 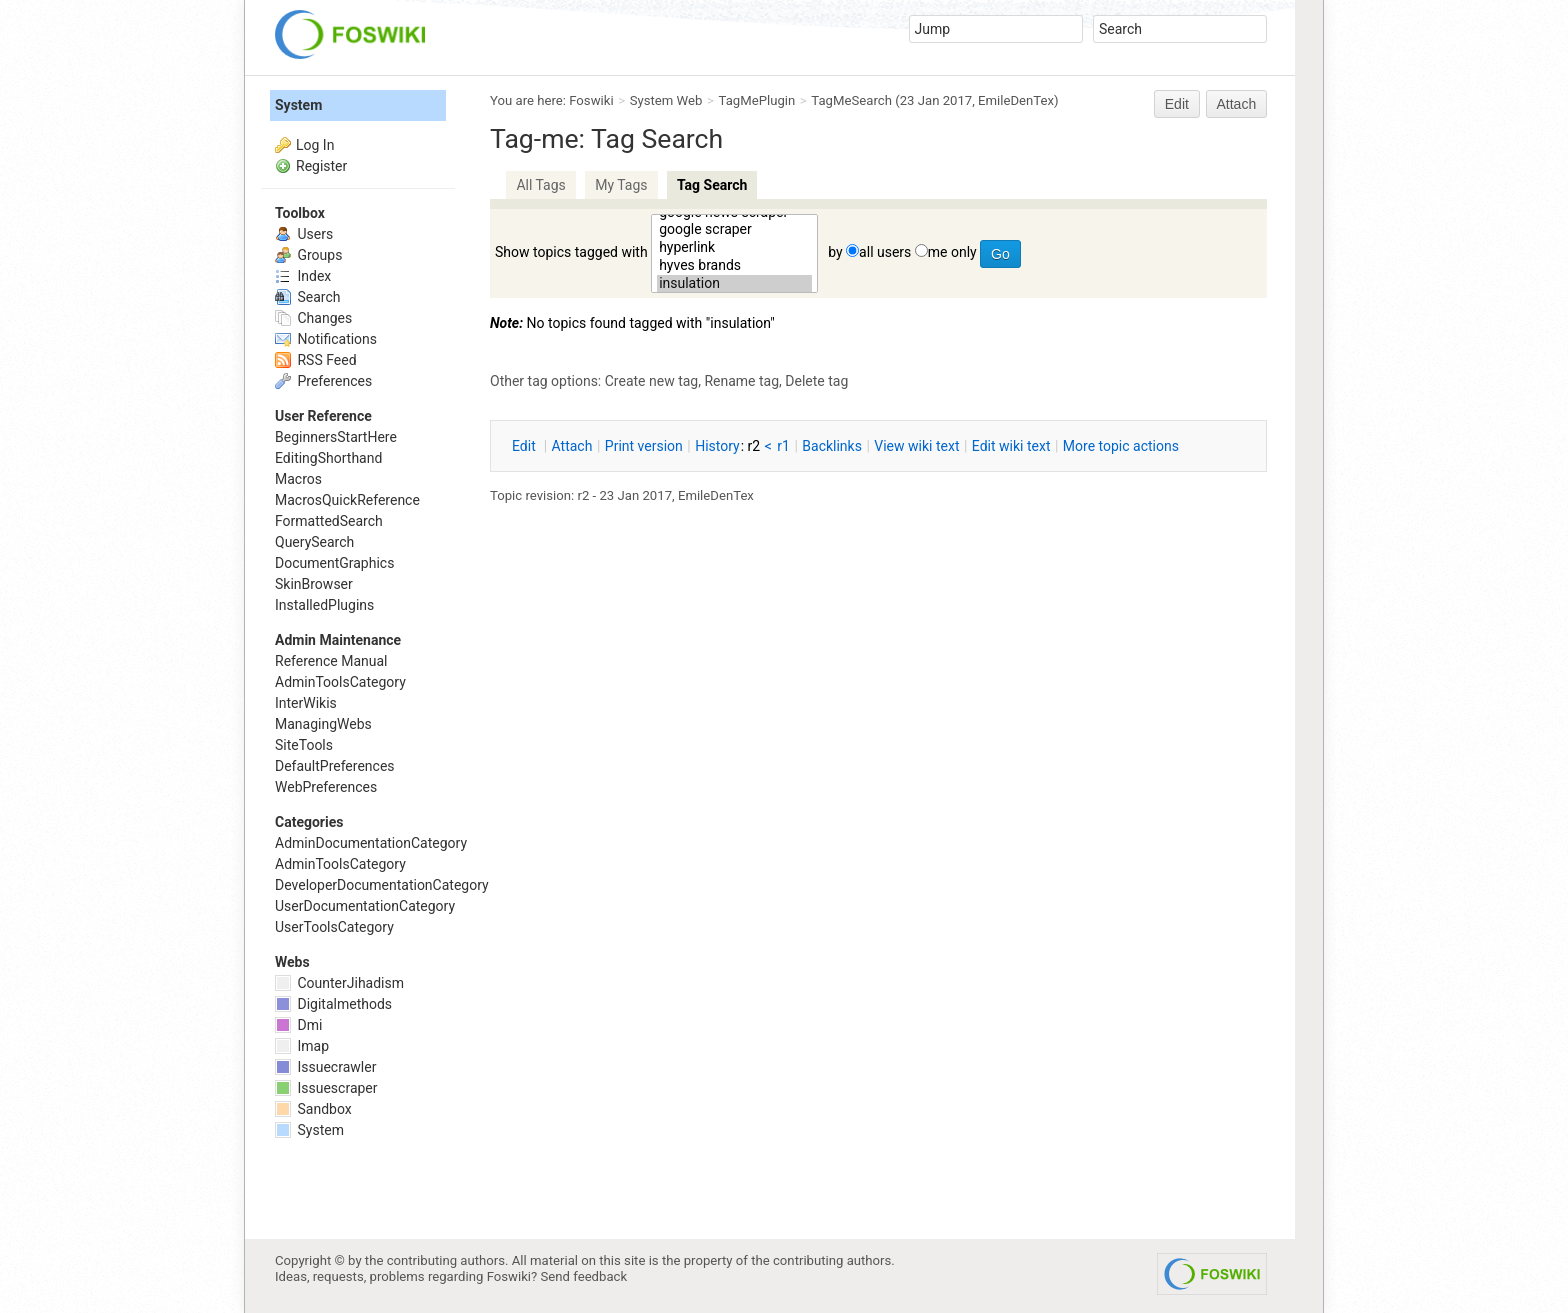 What do you see at coordinates (324, 605) in the screenshot?
I see `InstalledPlugins` at bounding box center [324, 605].